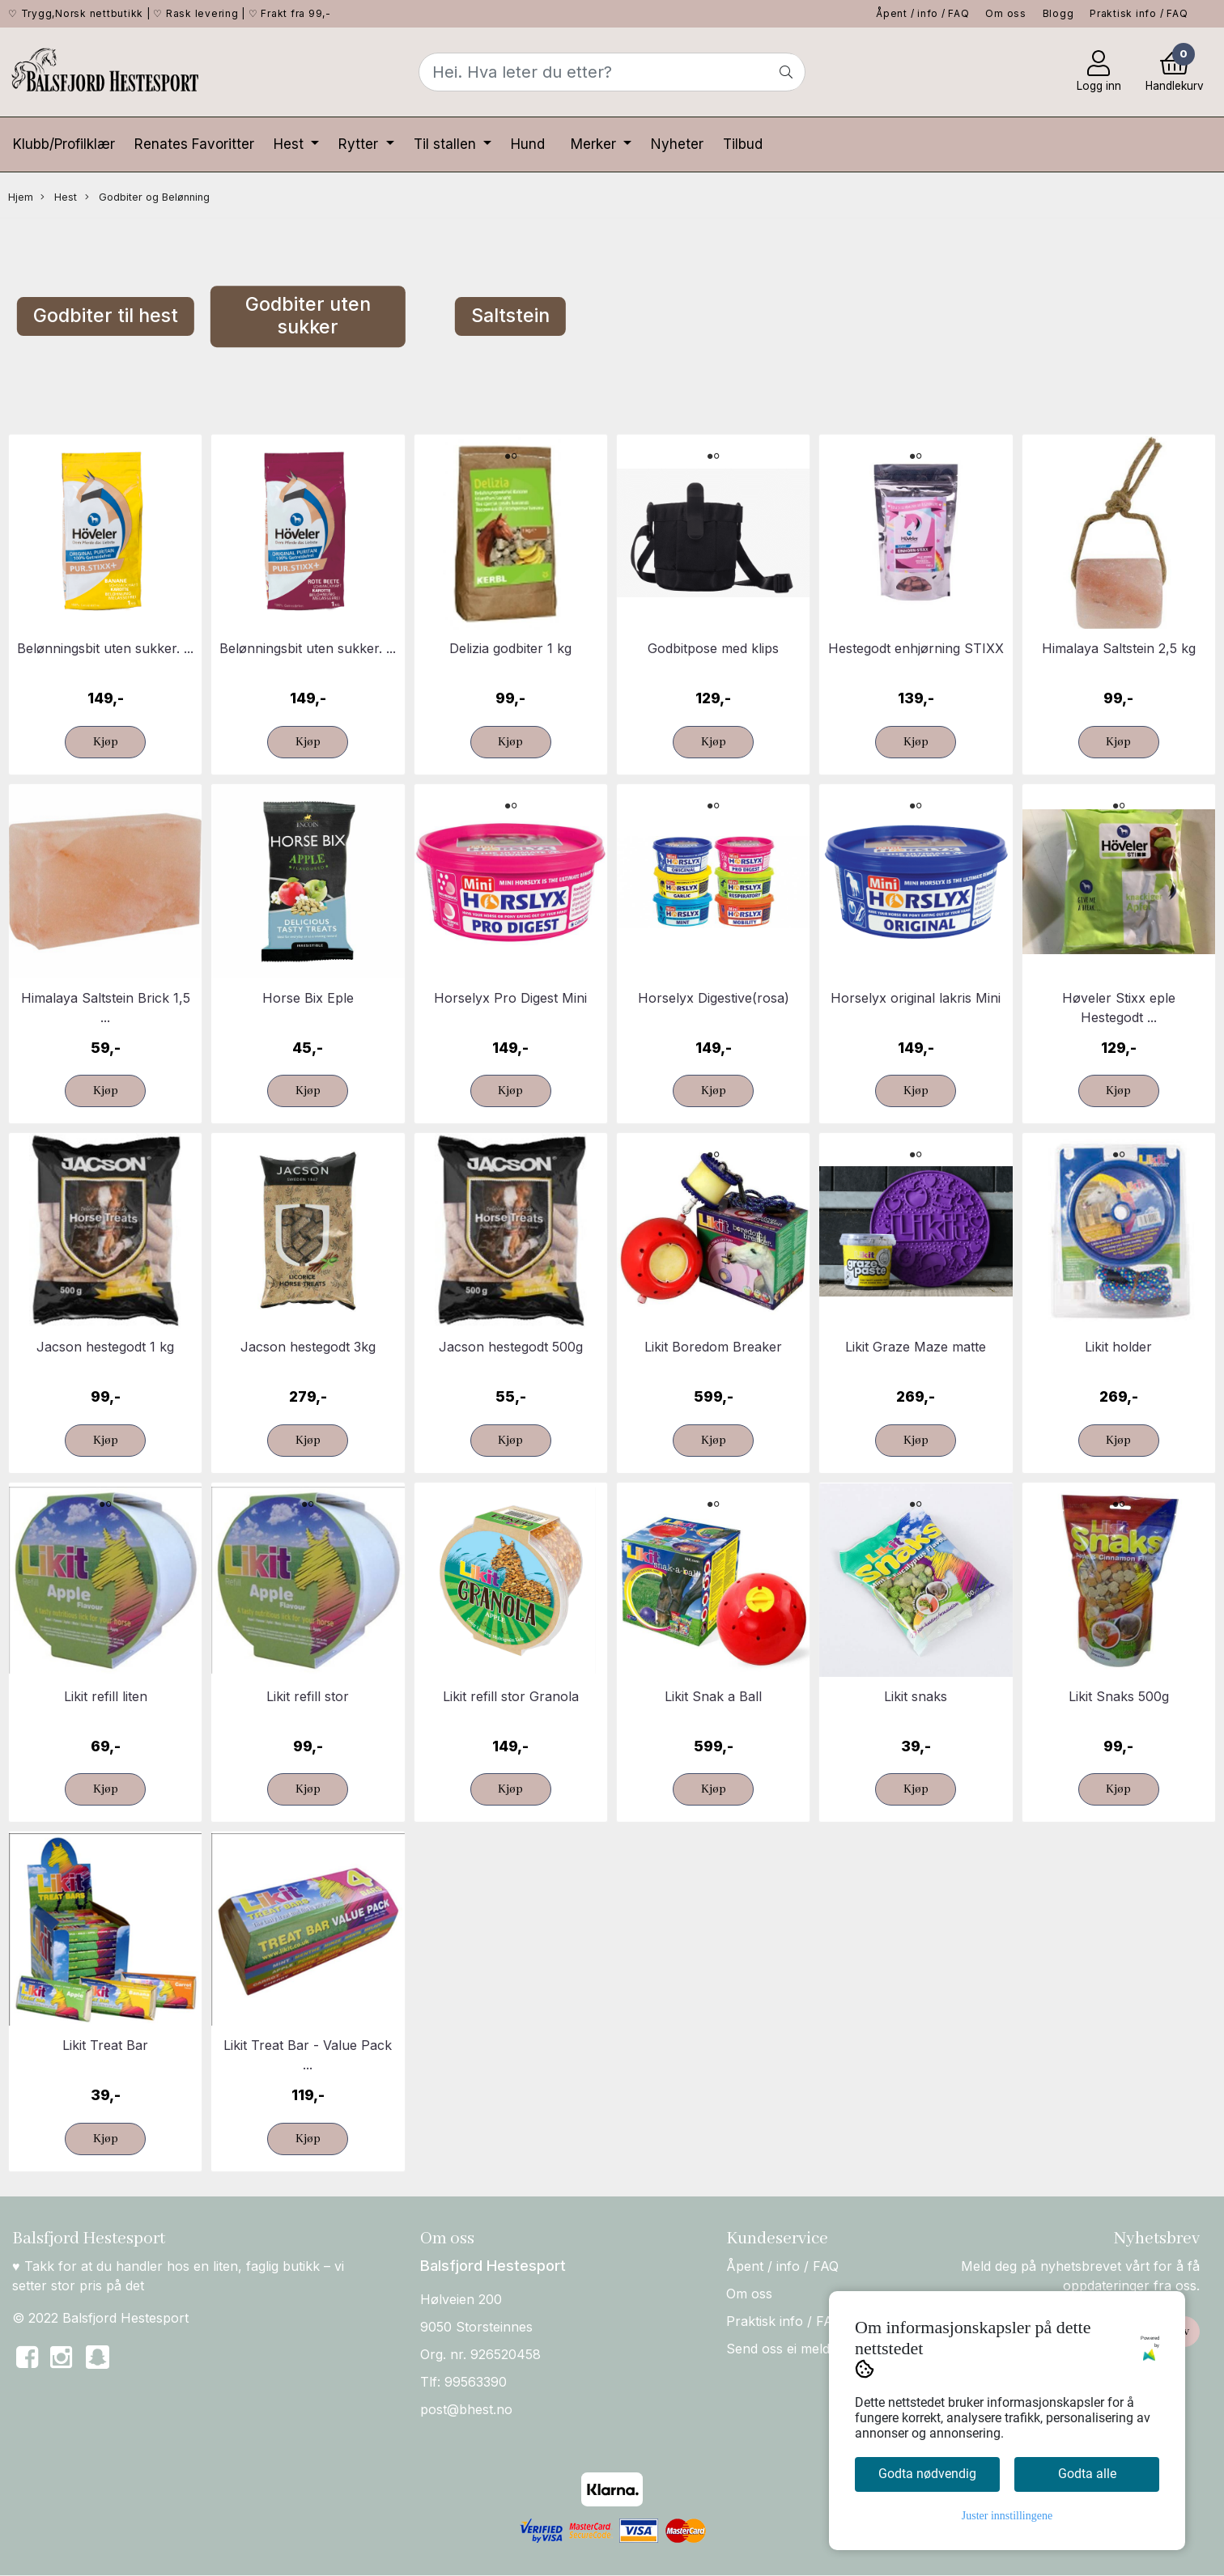 The image size is (1224, 2576). Describe the element at coordinates (1118, 1347) in the screenshot. I see `Likit holder` at that location.